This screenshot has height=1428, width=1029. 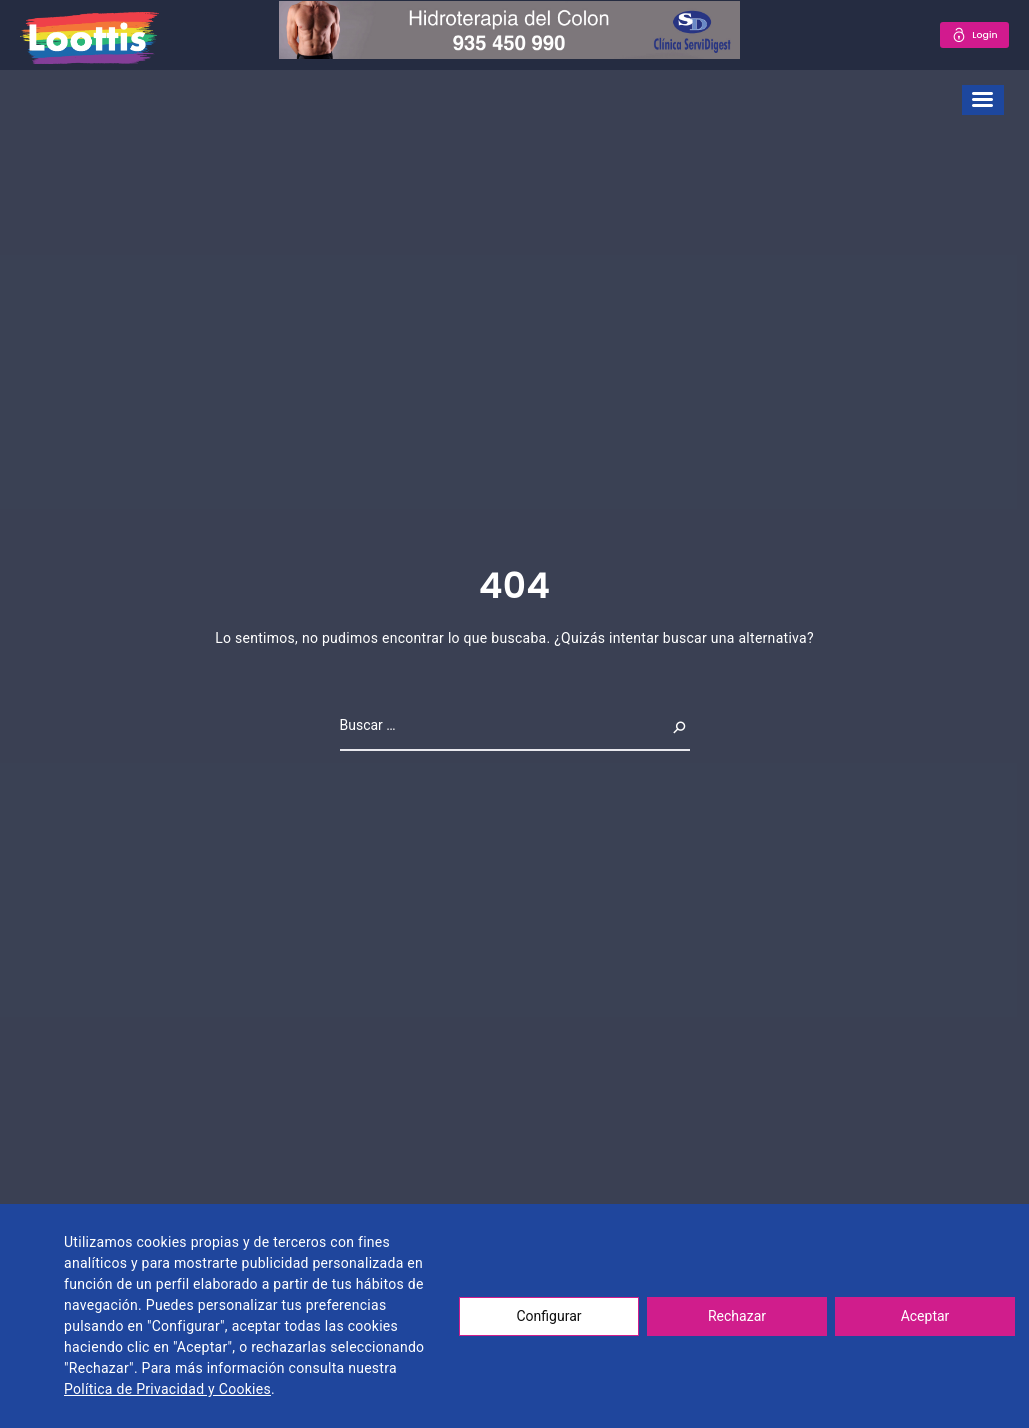 What do you see at coordinates (549, 1316) in the screenshot?
I see `Configurar` at bounding box center [549, 1316].